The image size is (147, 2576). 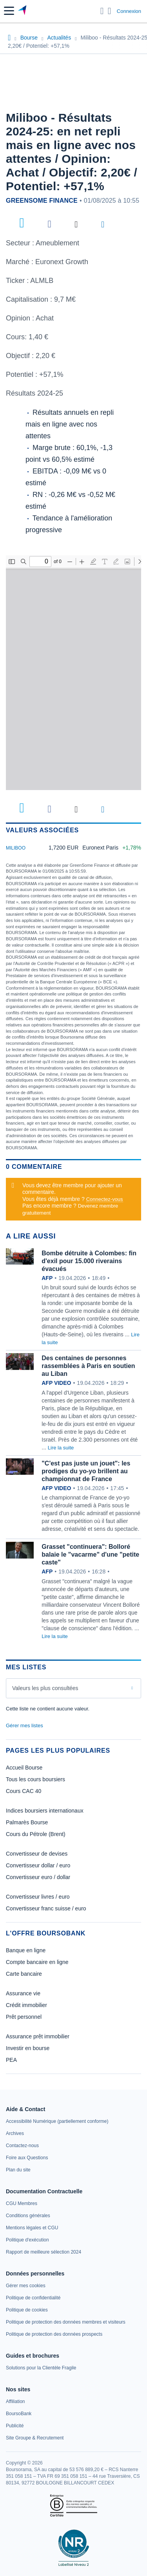 I want to click on Des centaines de personnes rassemblées à Paris en soutien au Liban, so click(x=88, y=1366).